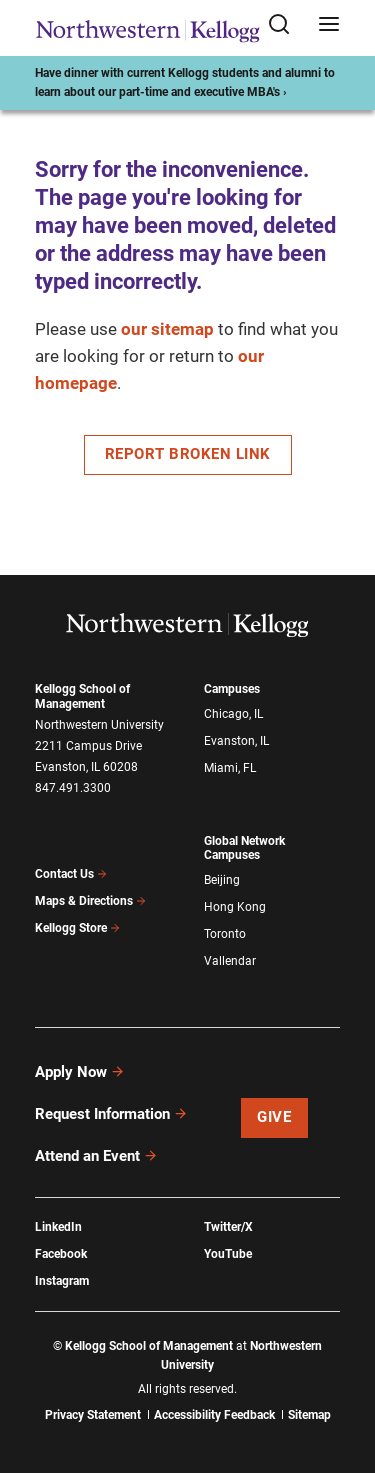 The width and height of the screenshot is (375, 1473). What do you see at coordinates (329, 25) in the screenshot?
I see `[Open navigation menu]` at bounding box center [329, 25].